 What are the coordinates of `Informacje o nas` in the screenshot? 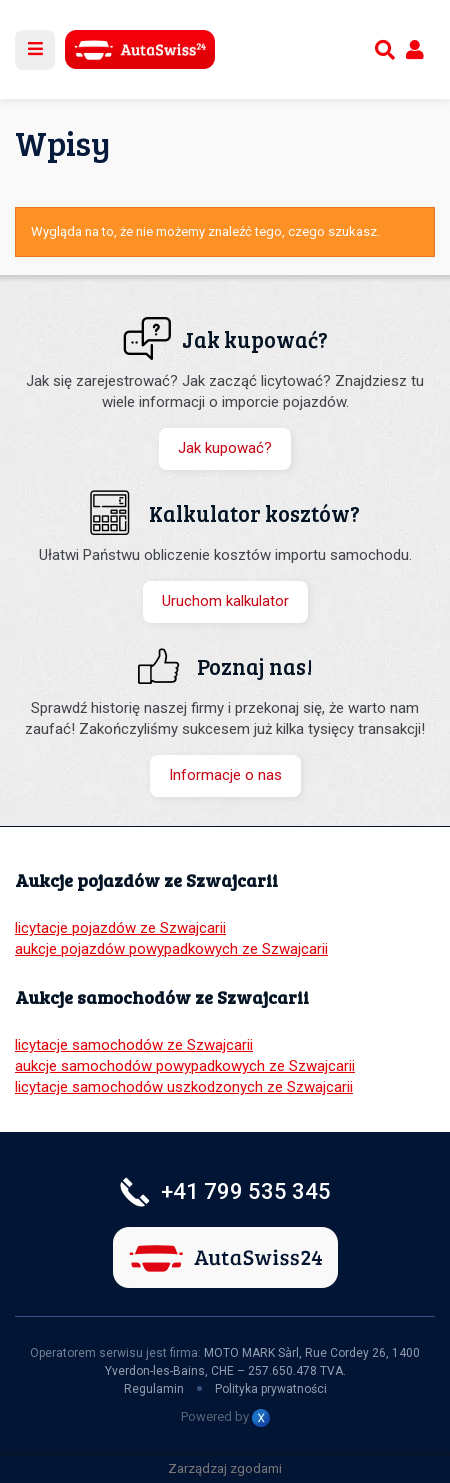 It's located at (225, 775).